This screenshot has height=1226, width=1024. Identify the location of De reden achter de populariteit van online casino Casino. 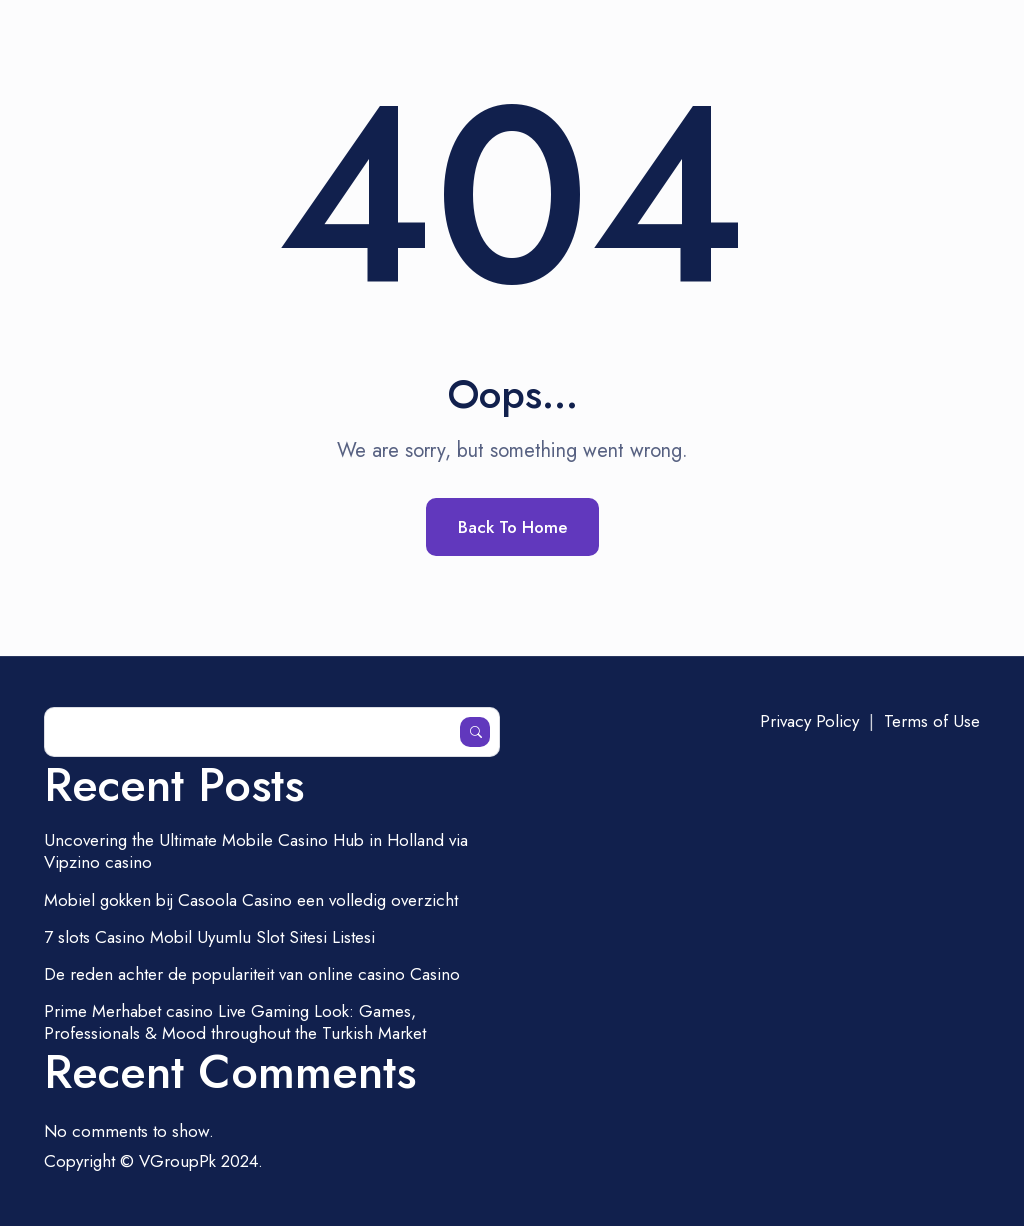
(252, 974).